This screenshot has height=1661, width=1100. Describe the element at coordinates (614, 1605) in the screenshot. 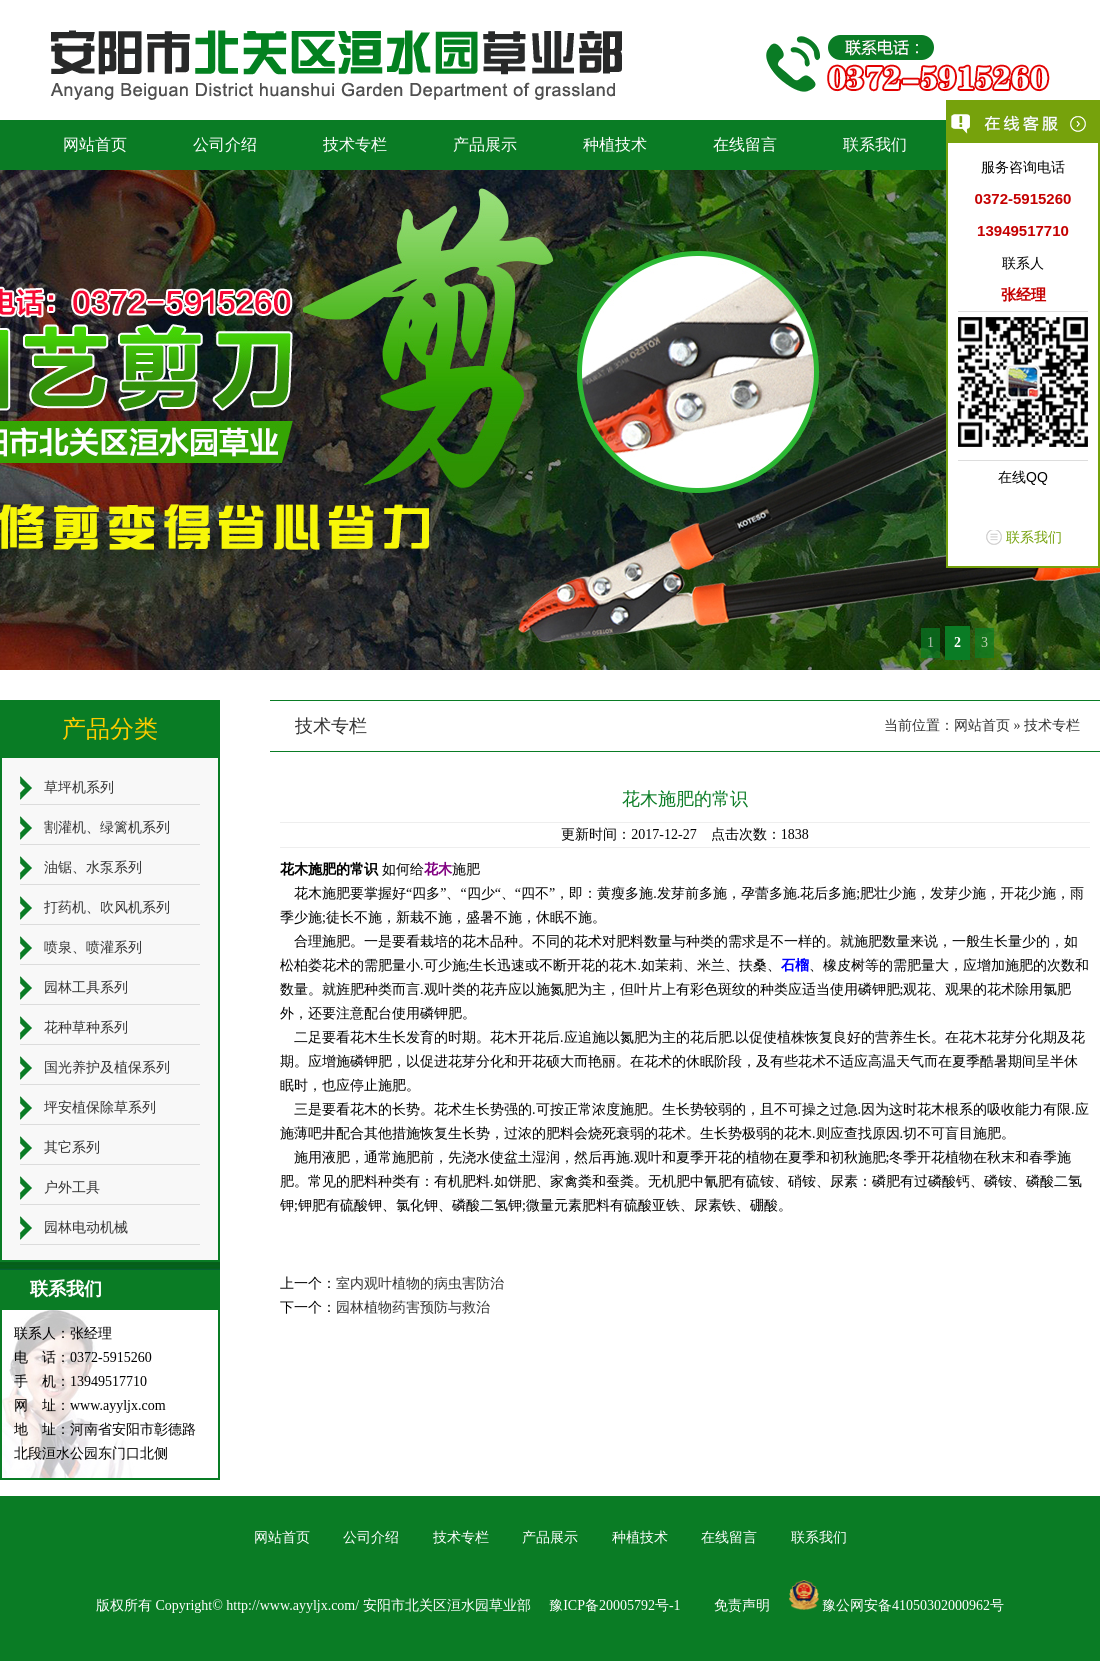

I see `豫ICP备20005792号-1` at that location.